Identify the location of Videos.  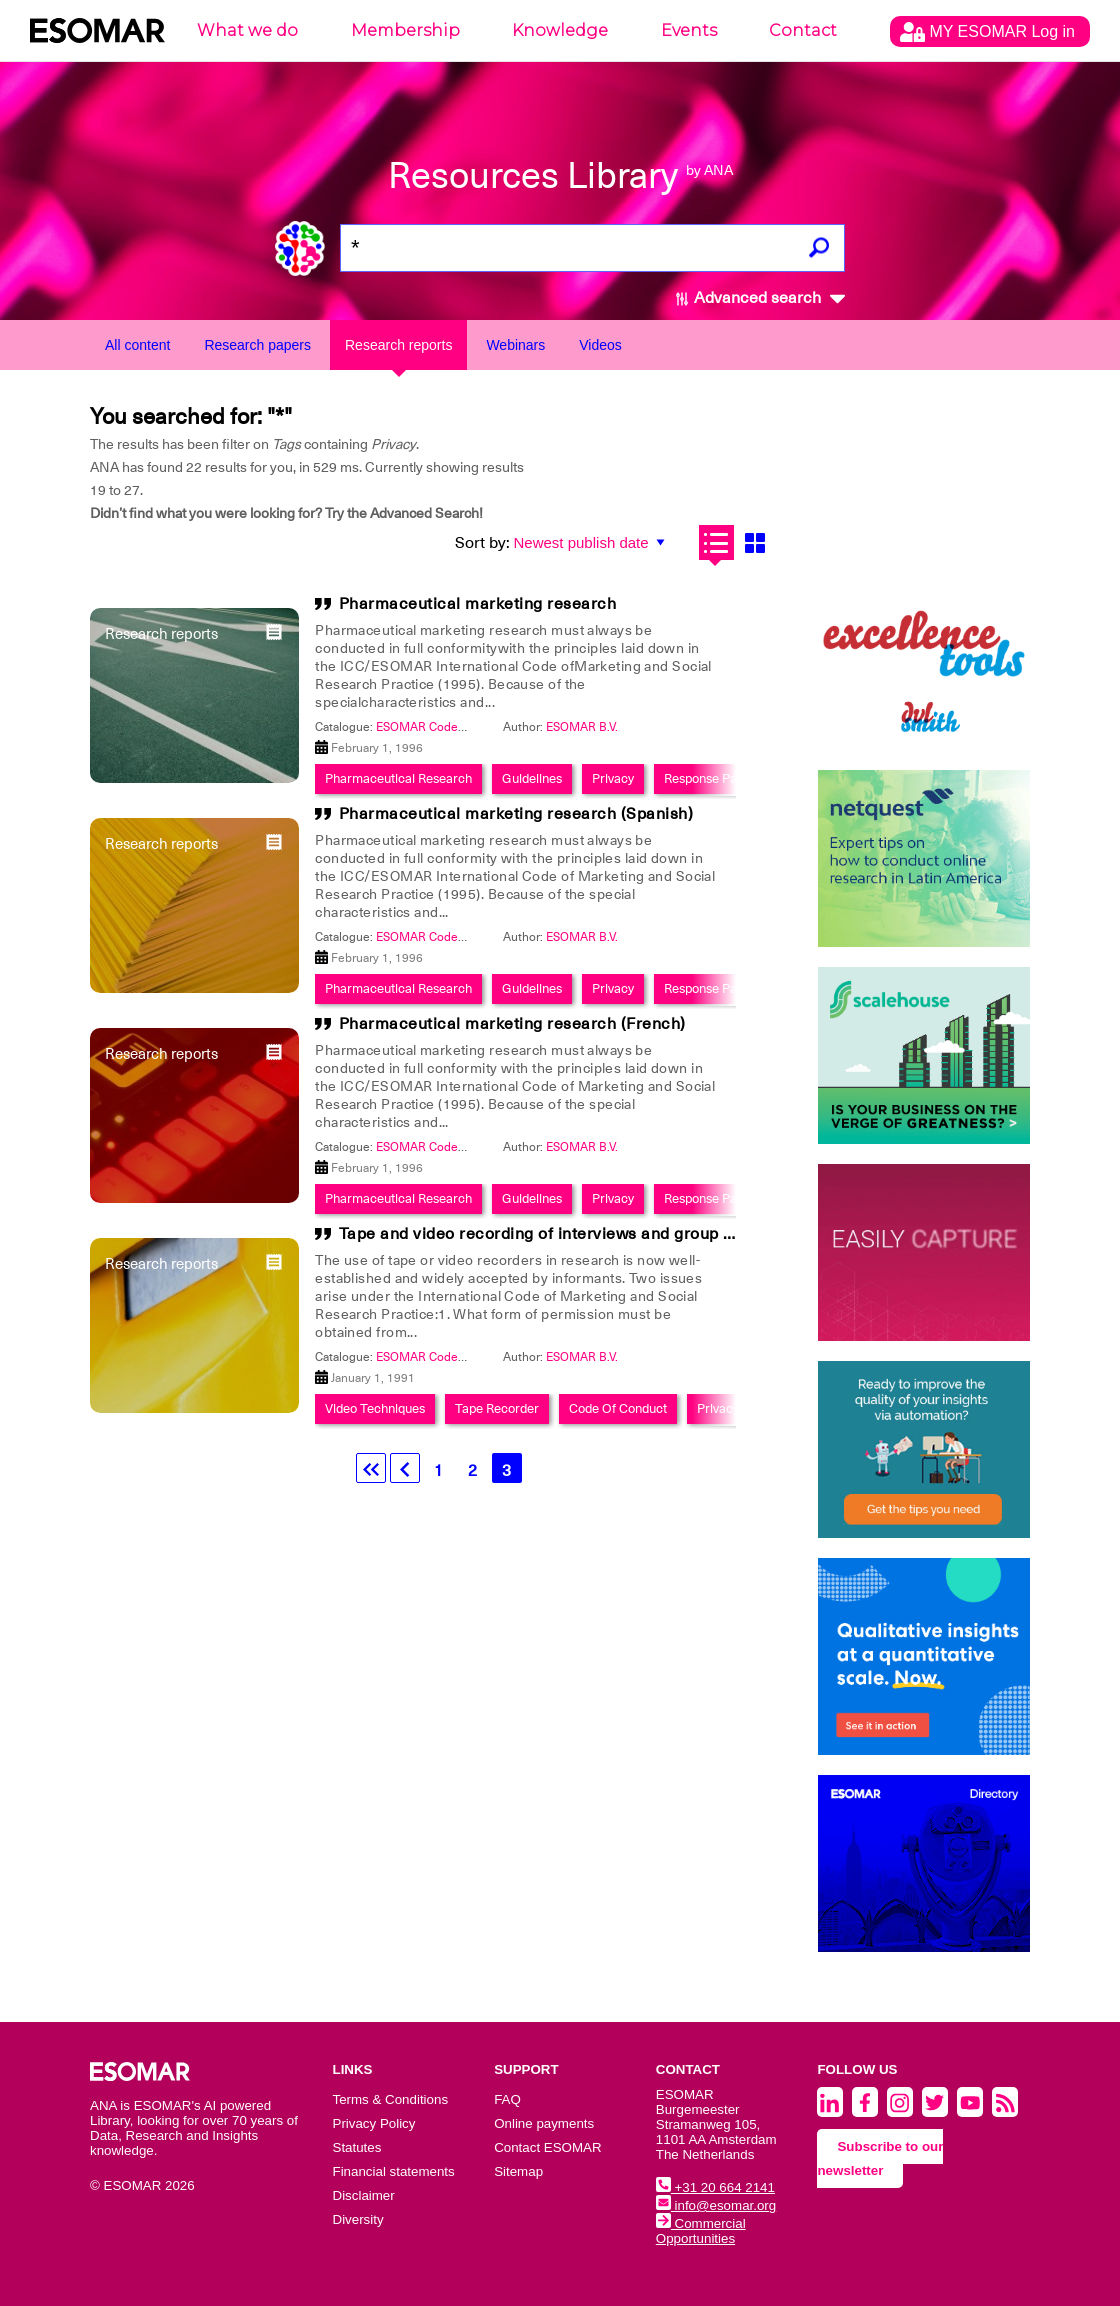
(600, 345).